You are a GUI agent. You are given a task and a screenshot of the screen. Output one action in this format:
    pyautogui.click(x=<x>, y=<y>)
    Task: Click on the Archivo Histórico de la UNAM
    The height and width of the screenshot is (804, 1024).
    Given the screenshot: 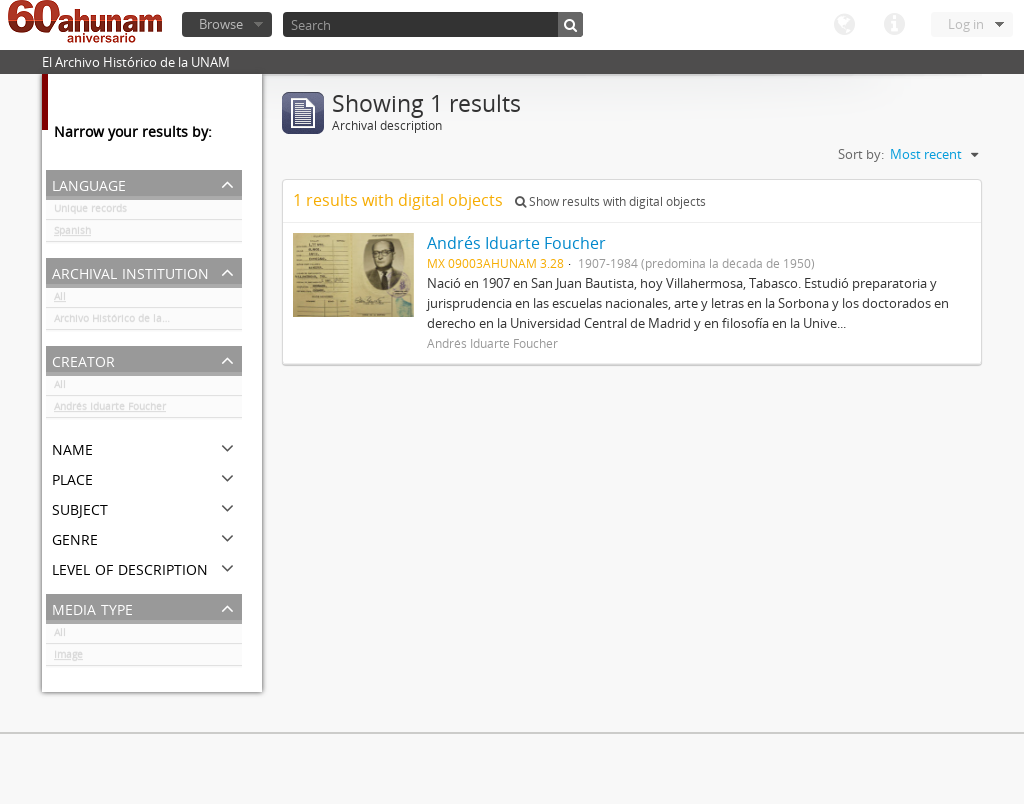 What is the action you would take?
    pyautogui.click(x=124, y=322)
    